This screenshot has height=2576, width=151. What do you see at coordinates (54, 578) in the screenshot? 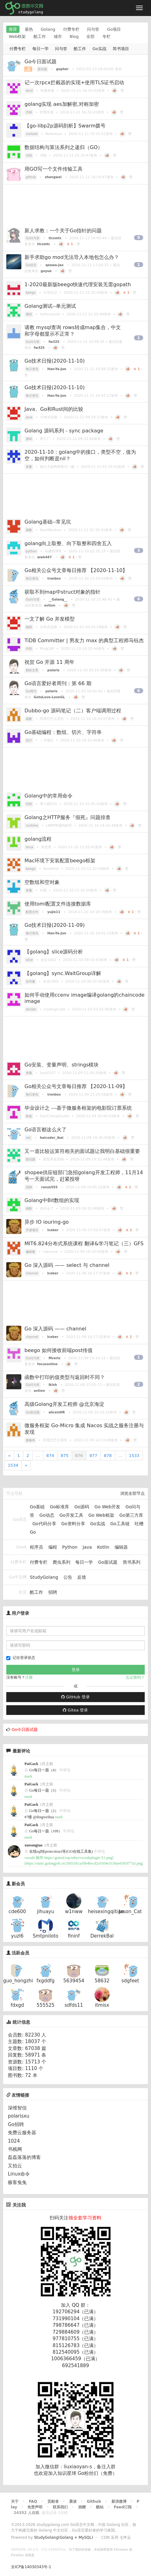
I see `ironbox` at bounding box center [54, 578].